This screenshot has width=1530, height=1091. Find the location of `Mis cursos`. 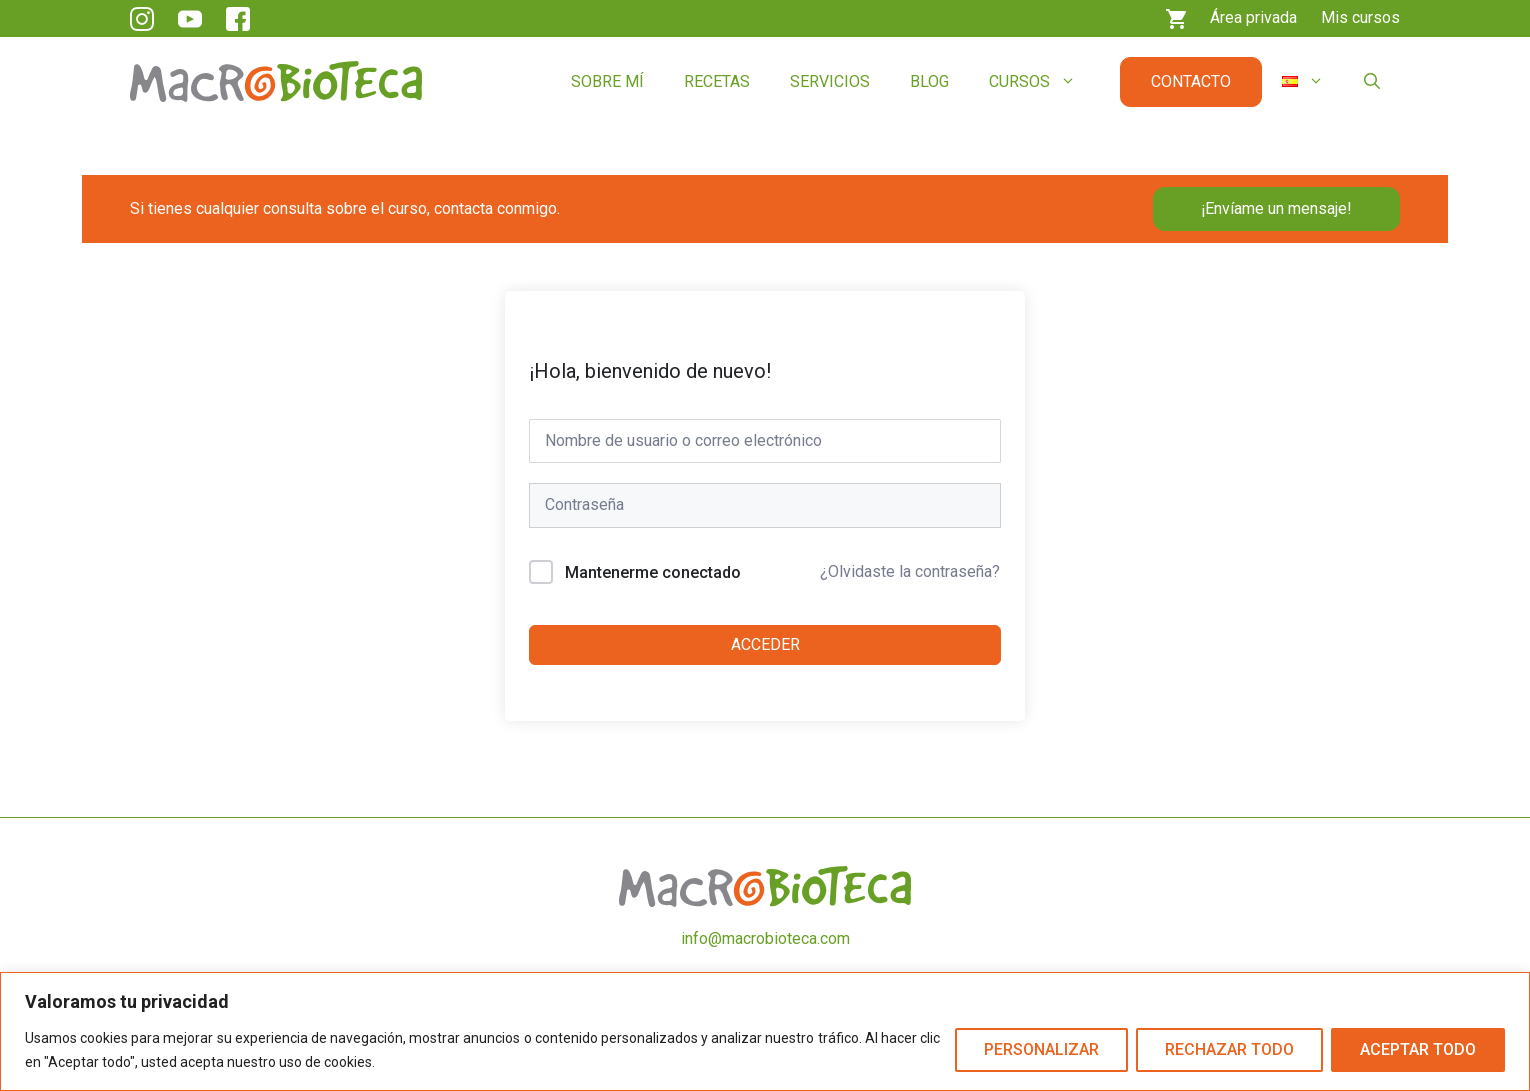

Mis cursos is located at coordinates (1360, 17).